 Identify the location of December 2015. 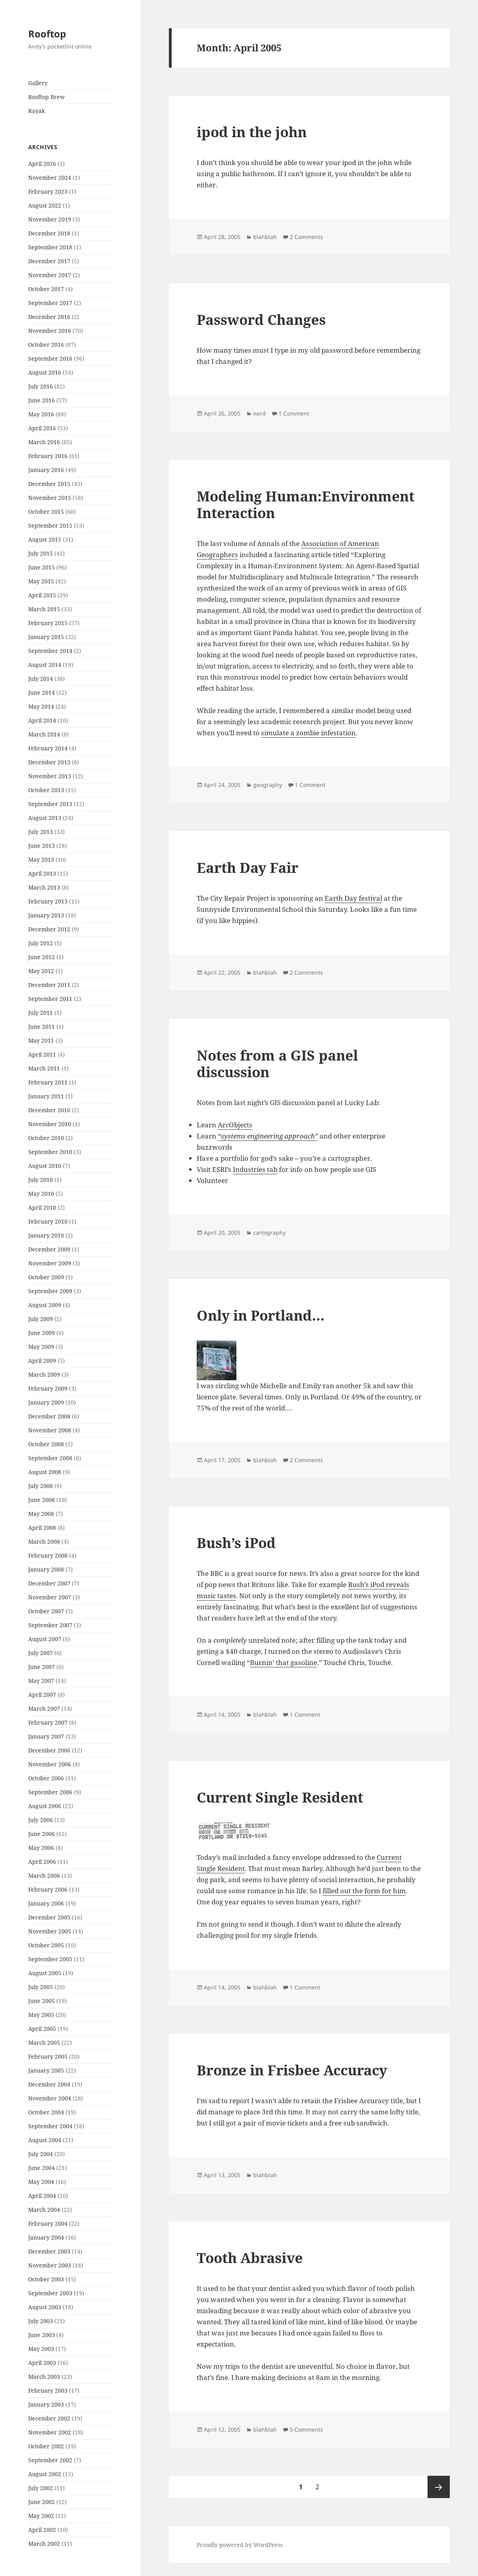
(49, 484).